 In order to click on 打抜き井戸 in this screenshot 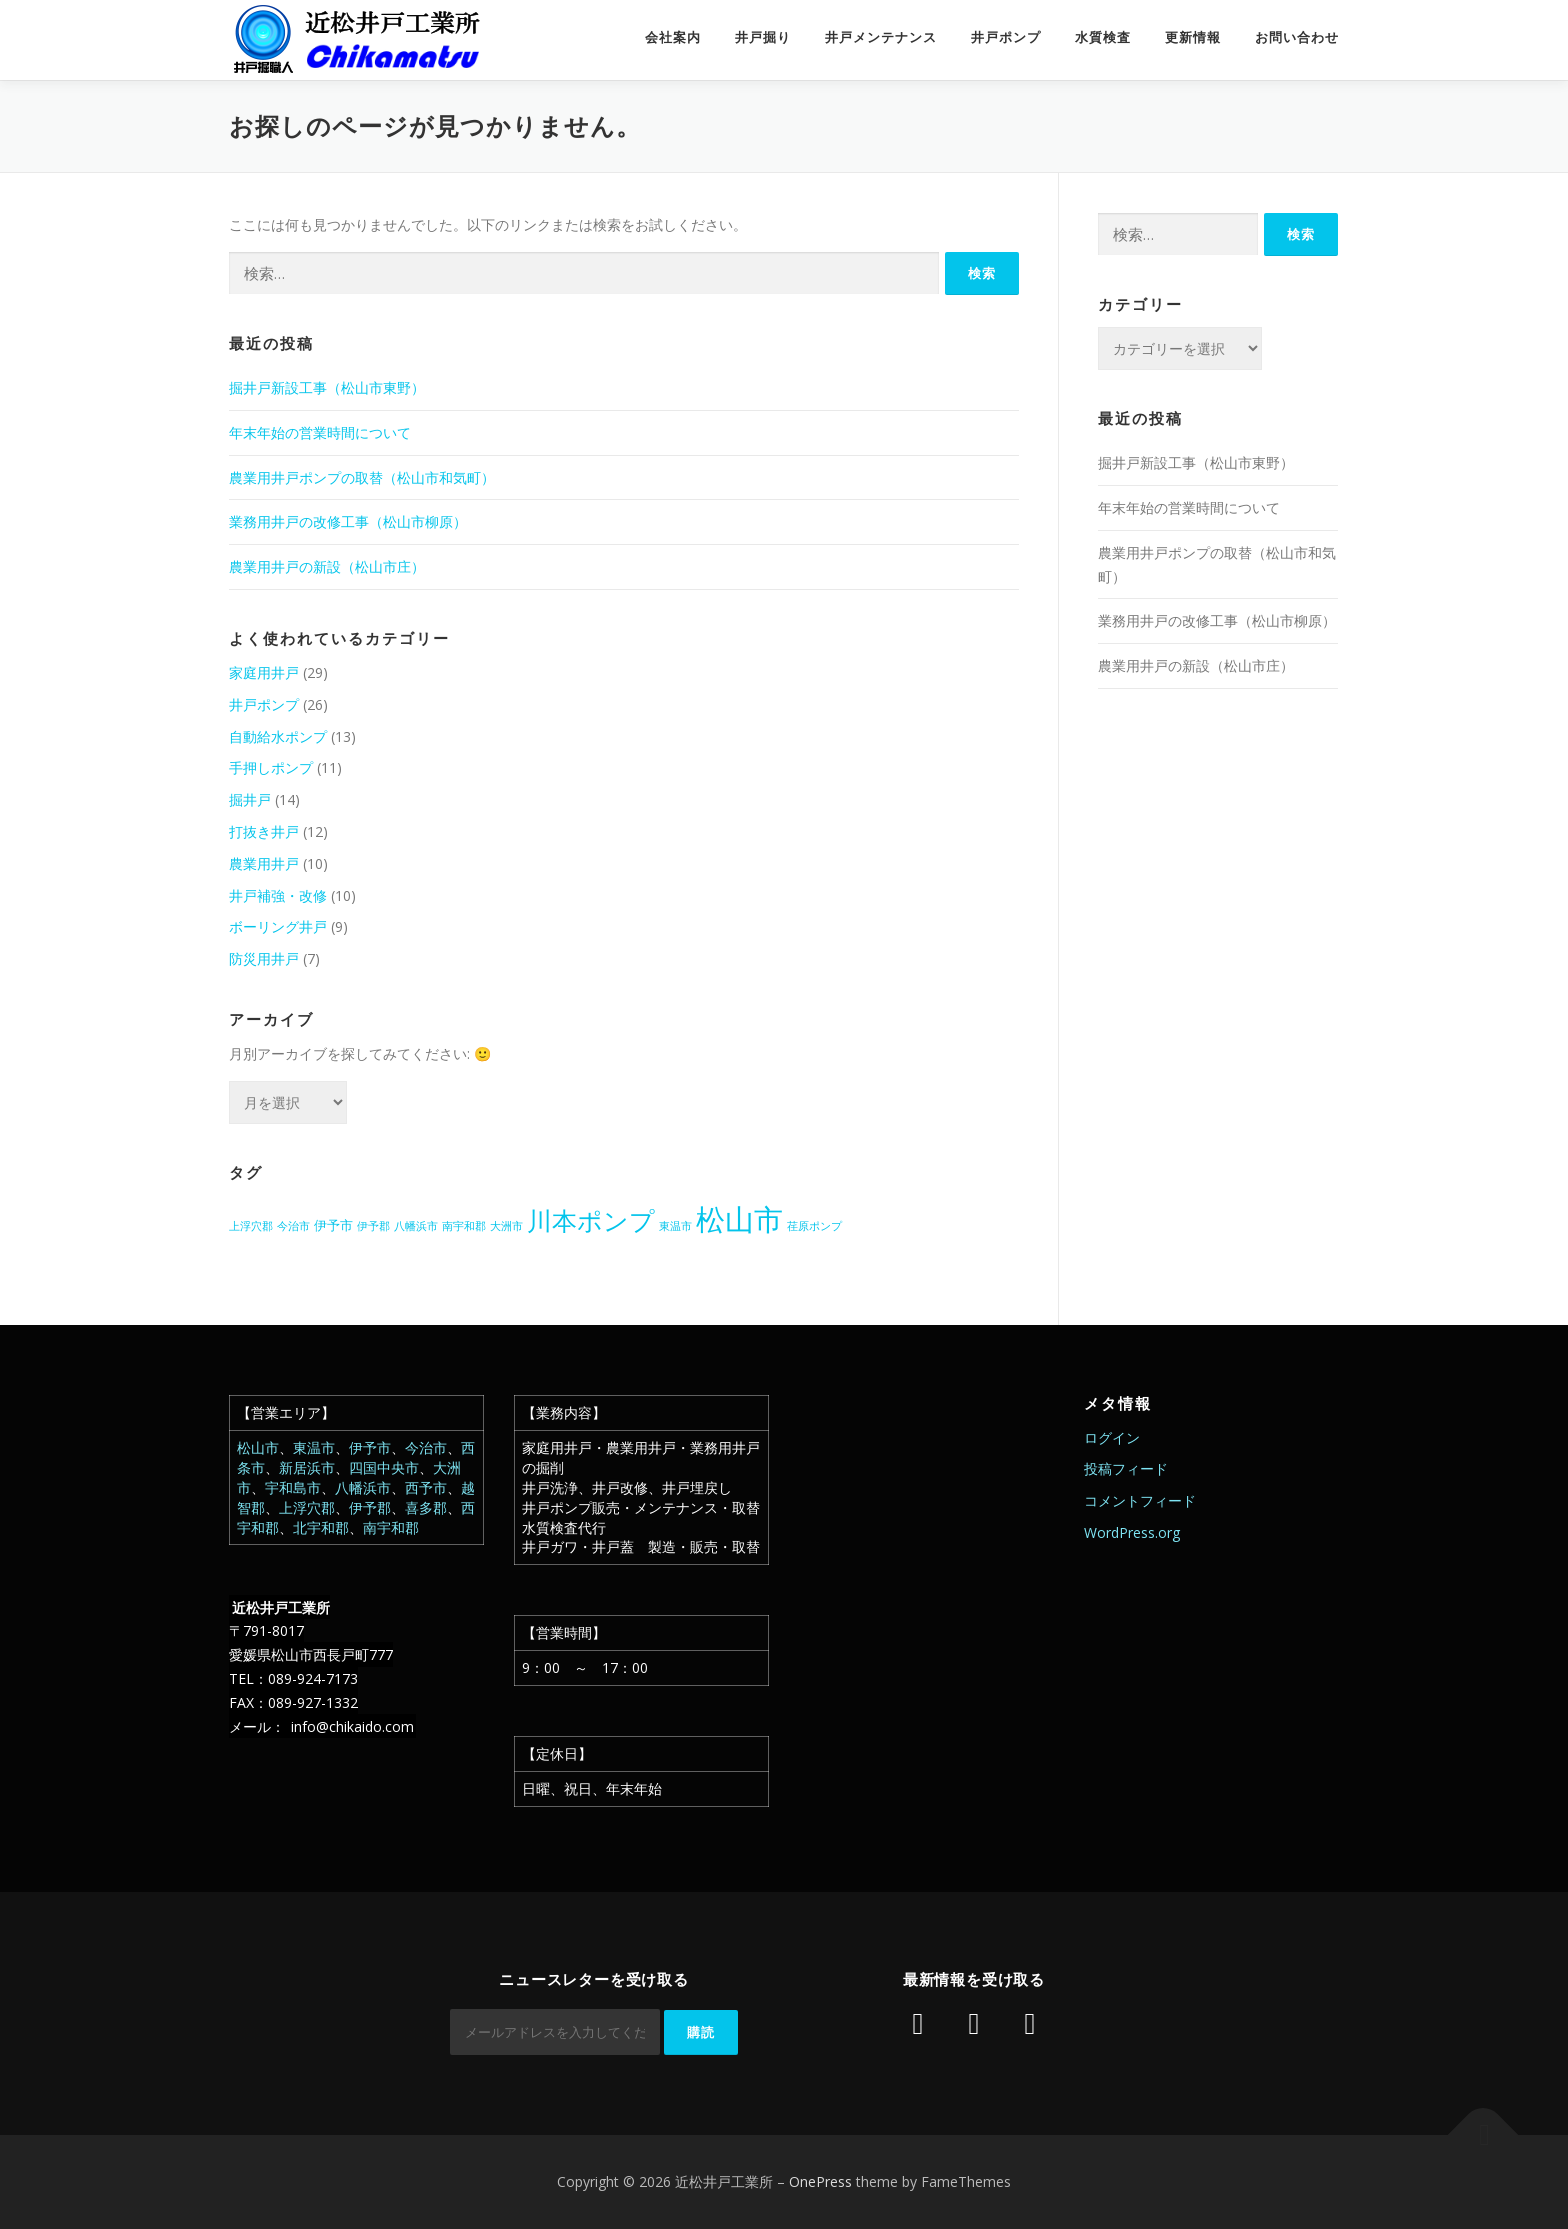, I will do `click(264, 831)`.